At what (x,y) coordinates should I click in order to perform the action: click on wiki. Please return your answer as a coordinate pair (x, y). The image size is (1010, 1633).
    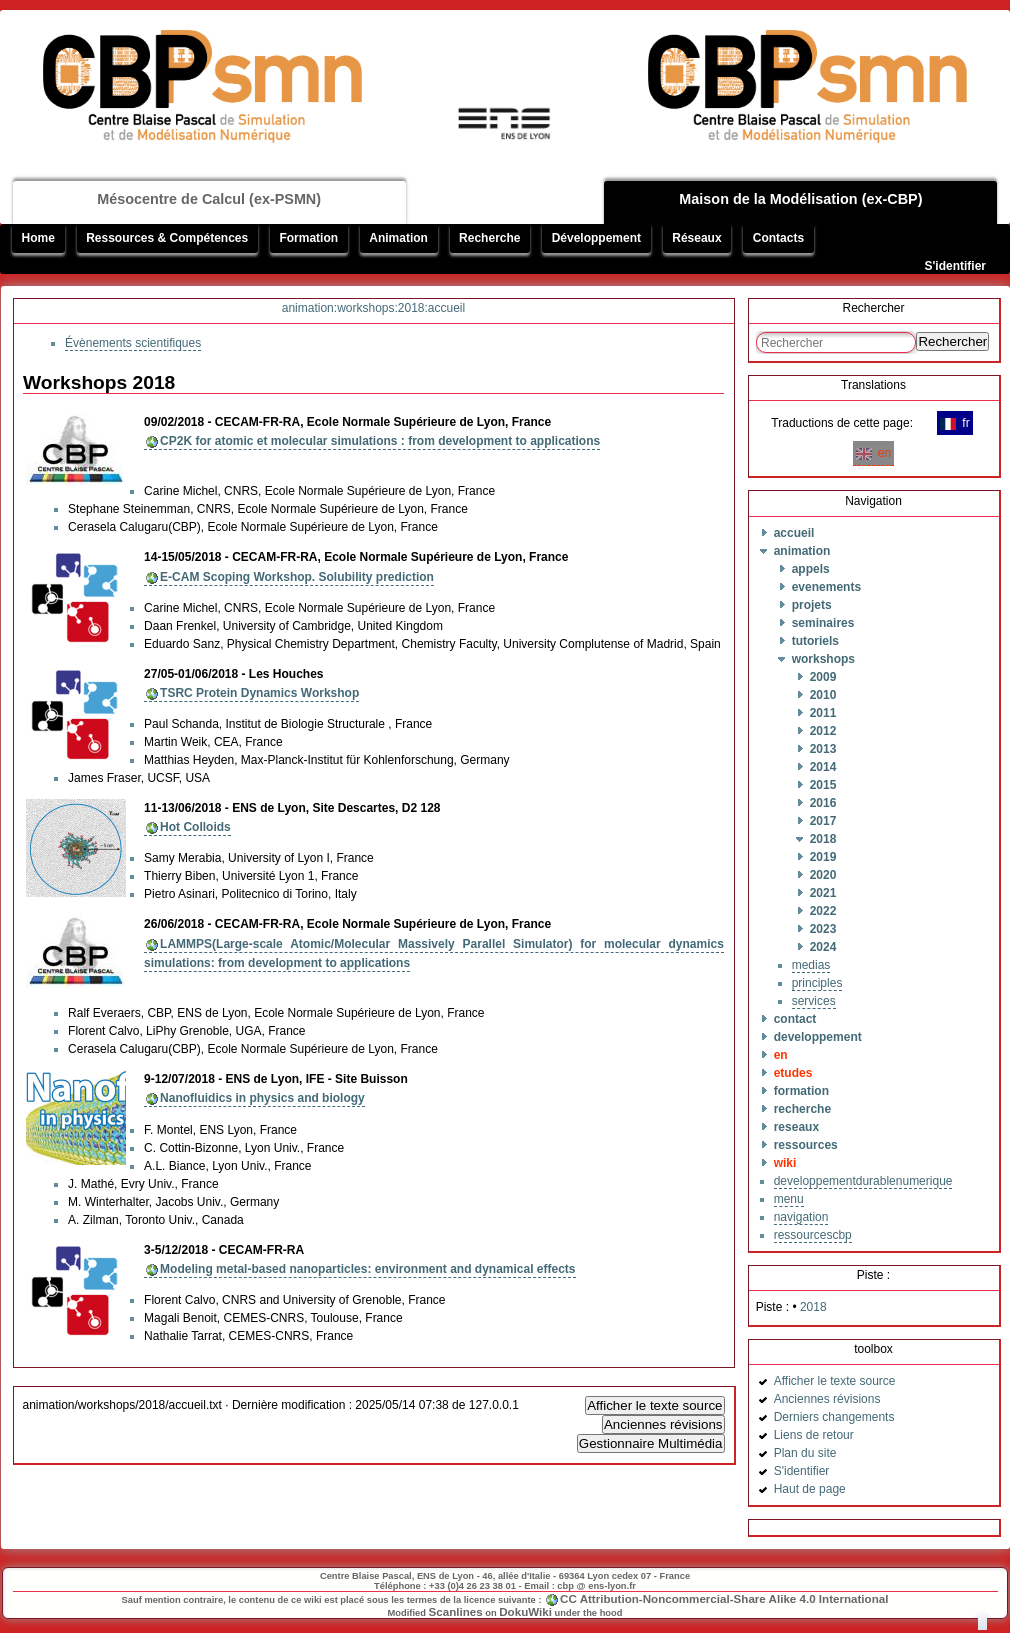
    Looking at the image, I should click on (785, 1163).